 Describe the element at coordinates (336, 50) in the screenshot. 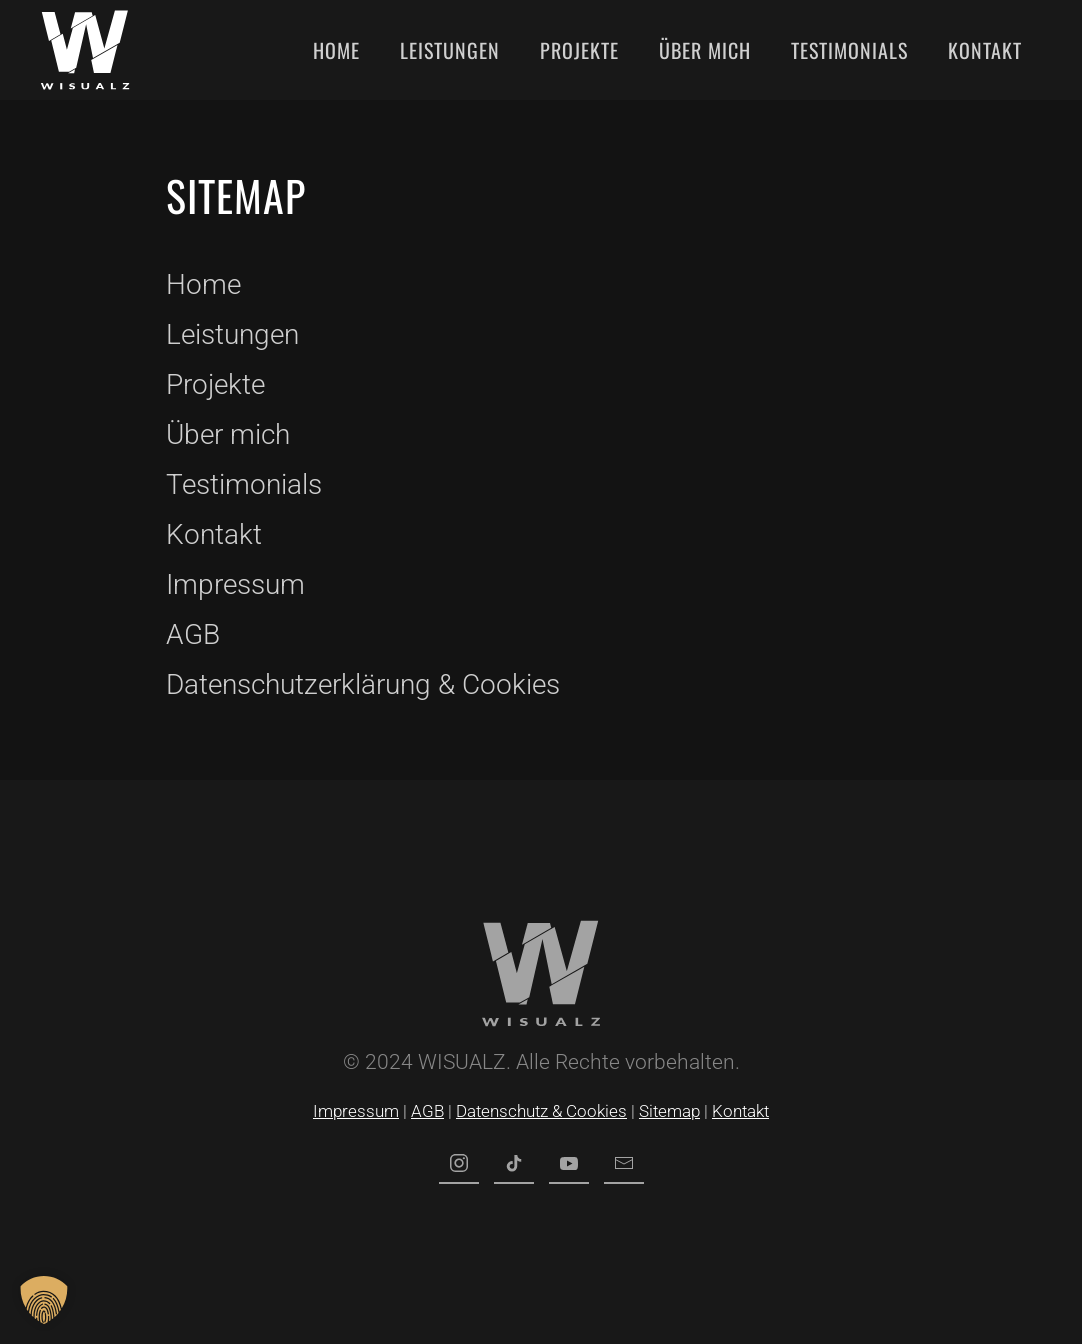

I see `Home` at that location.